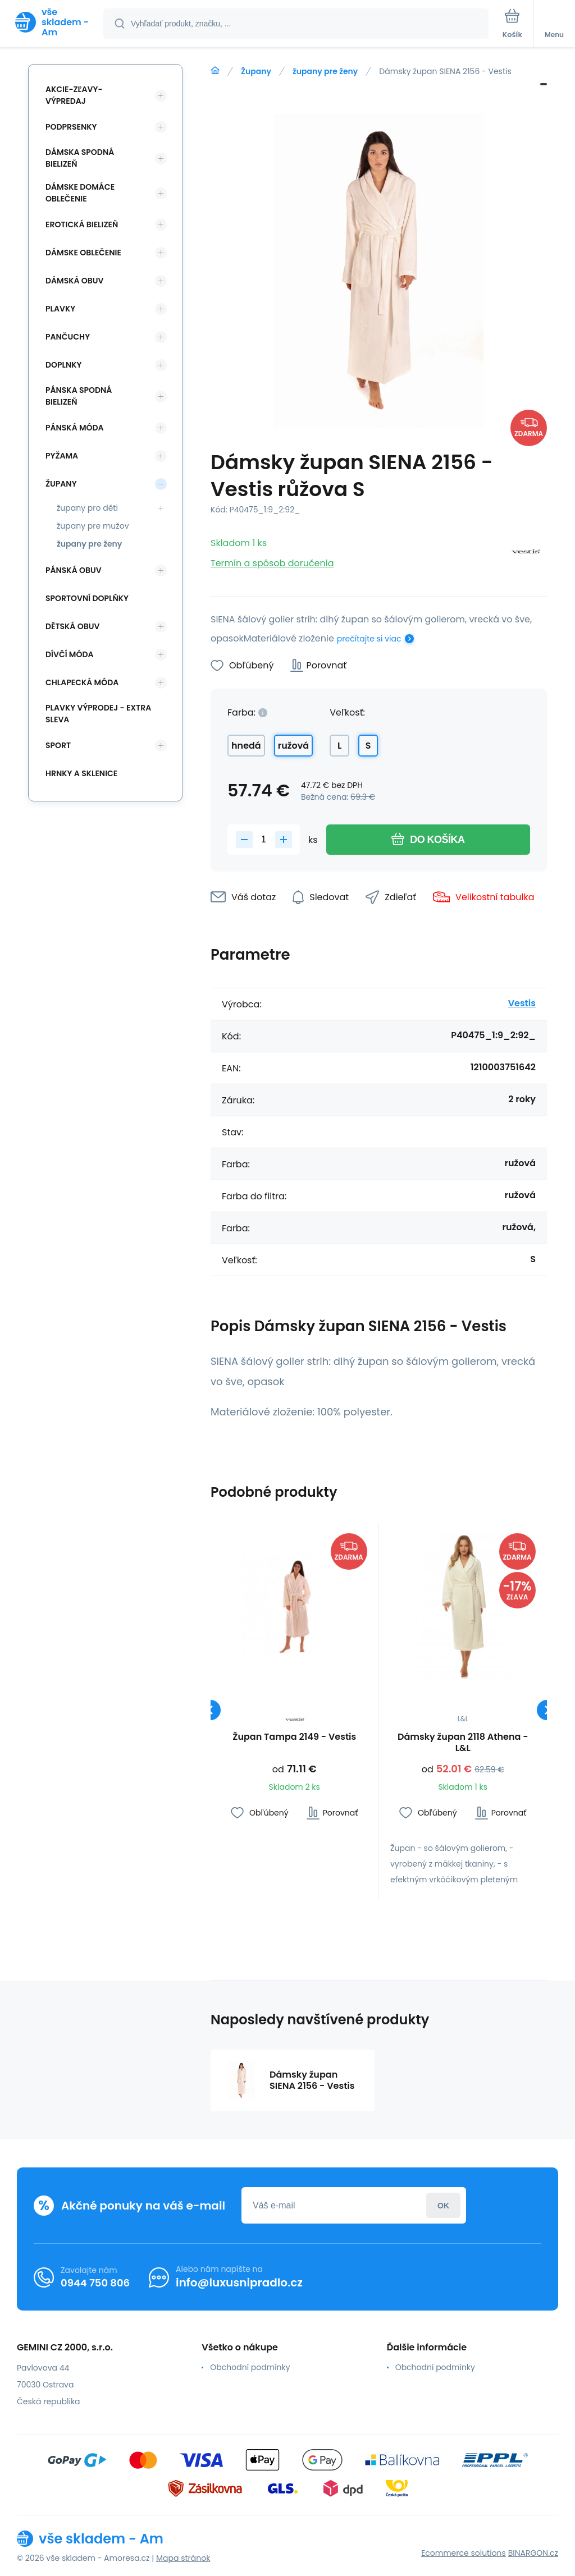 This screenshot has width=575, height=2576. I want to click on Mapa stránok, so click(183, 2558).